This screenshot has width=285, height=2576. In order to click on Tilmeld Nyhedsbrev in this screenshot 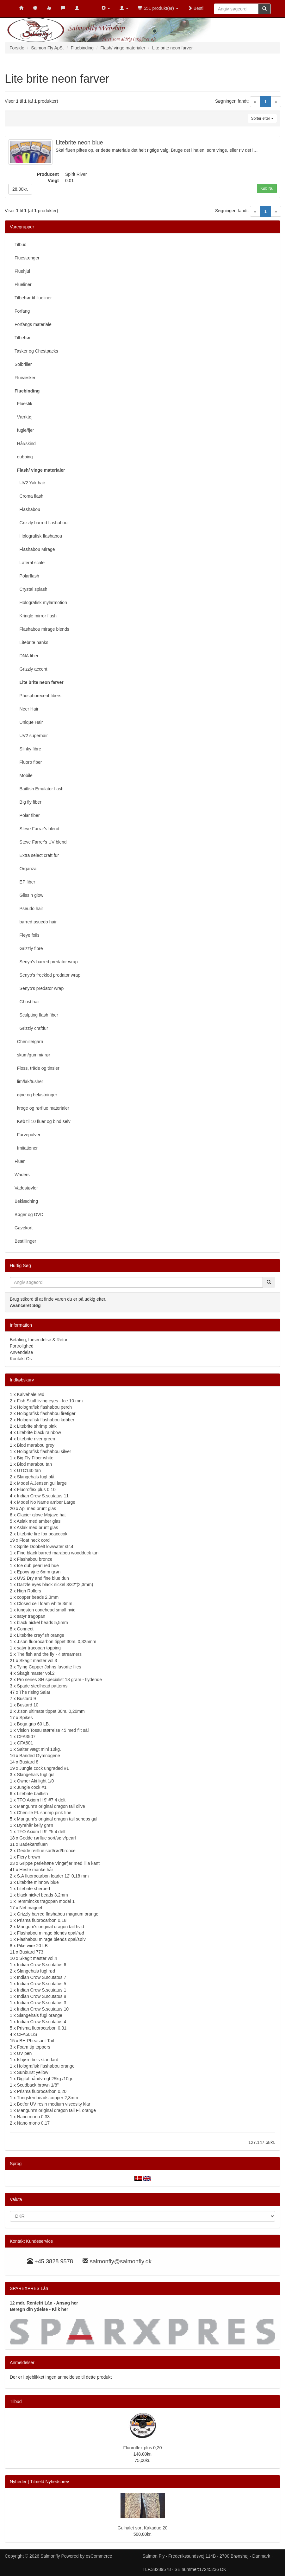, I will do `click(49, 2481)`.